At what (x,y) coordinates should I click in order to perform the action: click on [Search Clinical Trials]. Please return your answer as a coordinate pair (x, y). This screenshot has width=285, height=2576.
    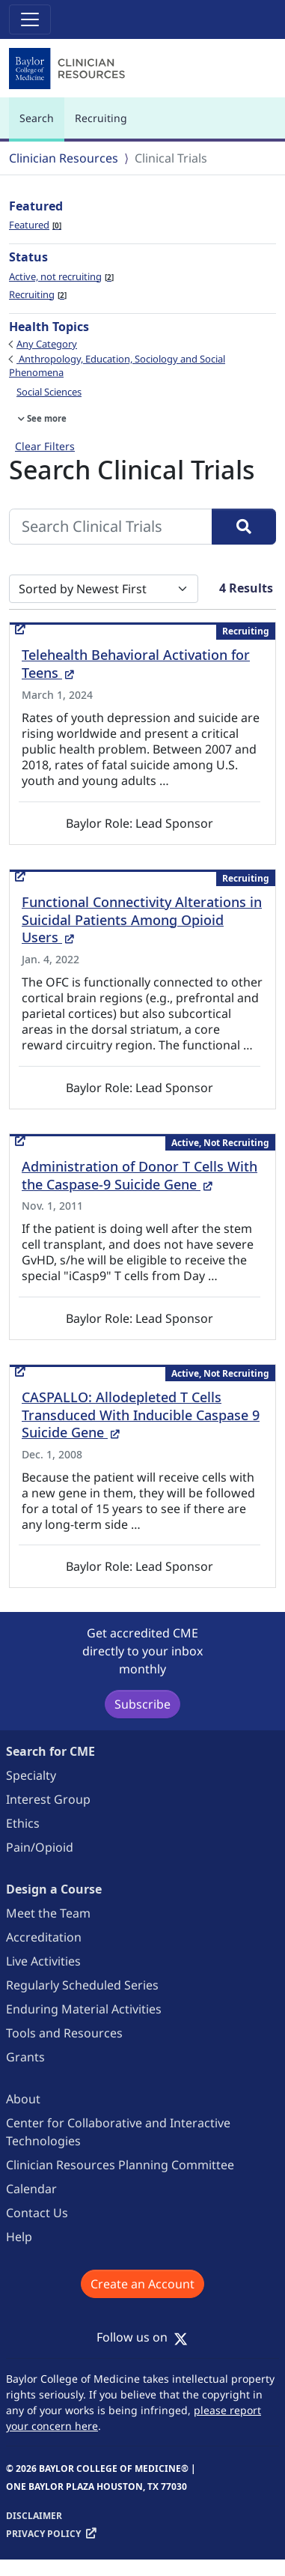
    Looking at the image, I should click on (110, 527).